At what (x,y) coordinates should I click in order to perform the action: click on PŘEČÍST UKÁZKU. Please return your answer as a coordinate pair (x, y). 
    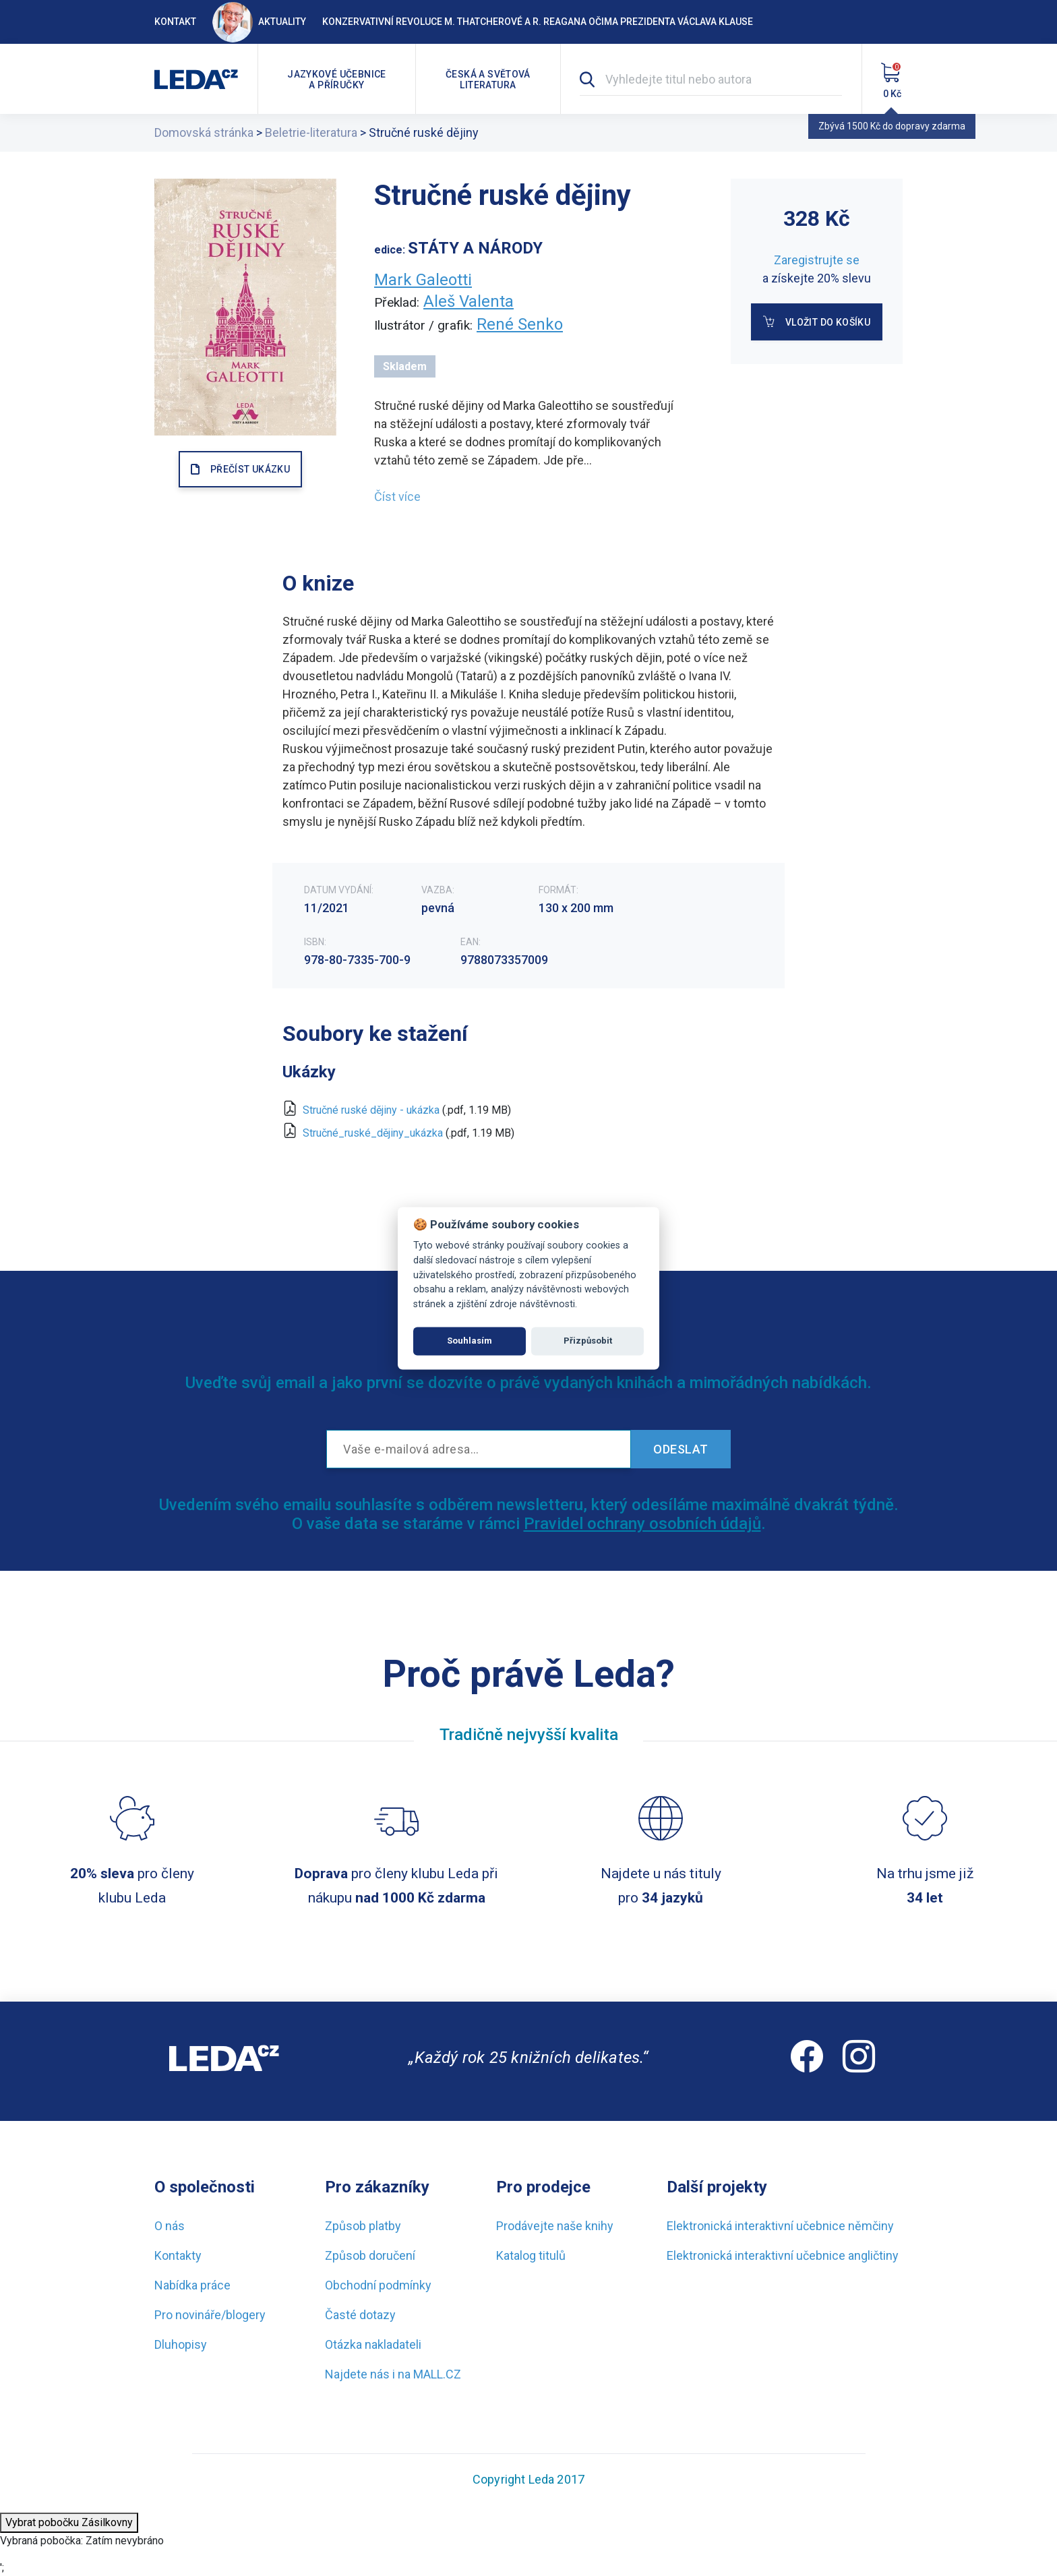
    Looking at the image, I should click on (250, 469).